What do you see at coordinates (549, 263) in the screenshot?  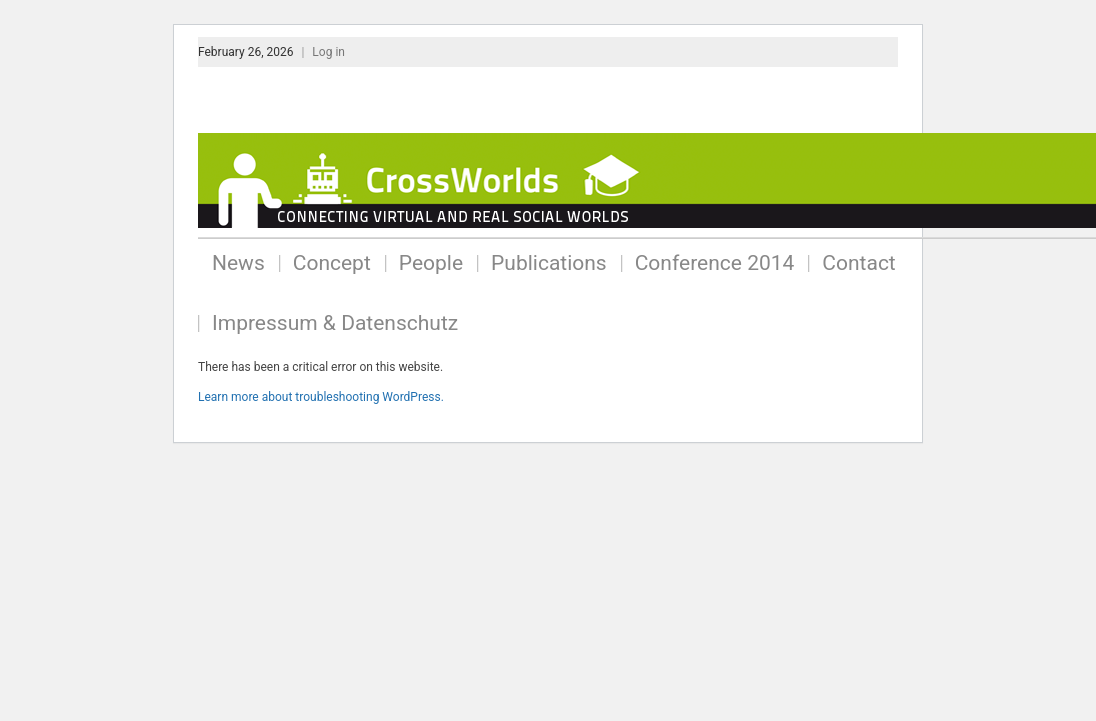 I see `Publications` at bounding box center [549, 263].